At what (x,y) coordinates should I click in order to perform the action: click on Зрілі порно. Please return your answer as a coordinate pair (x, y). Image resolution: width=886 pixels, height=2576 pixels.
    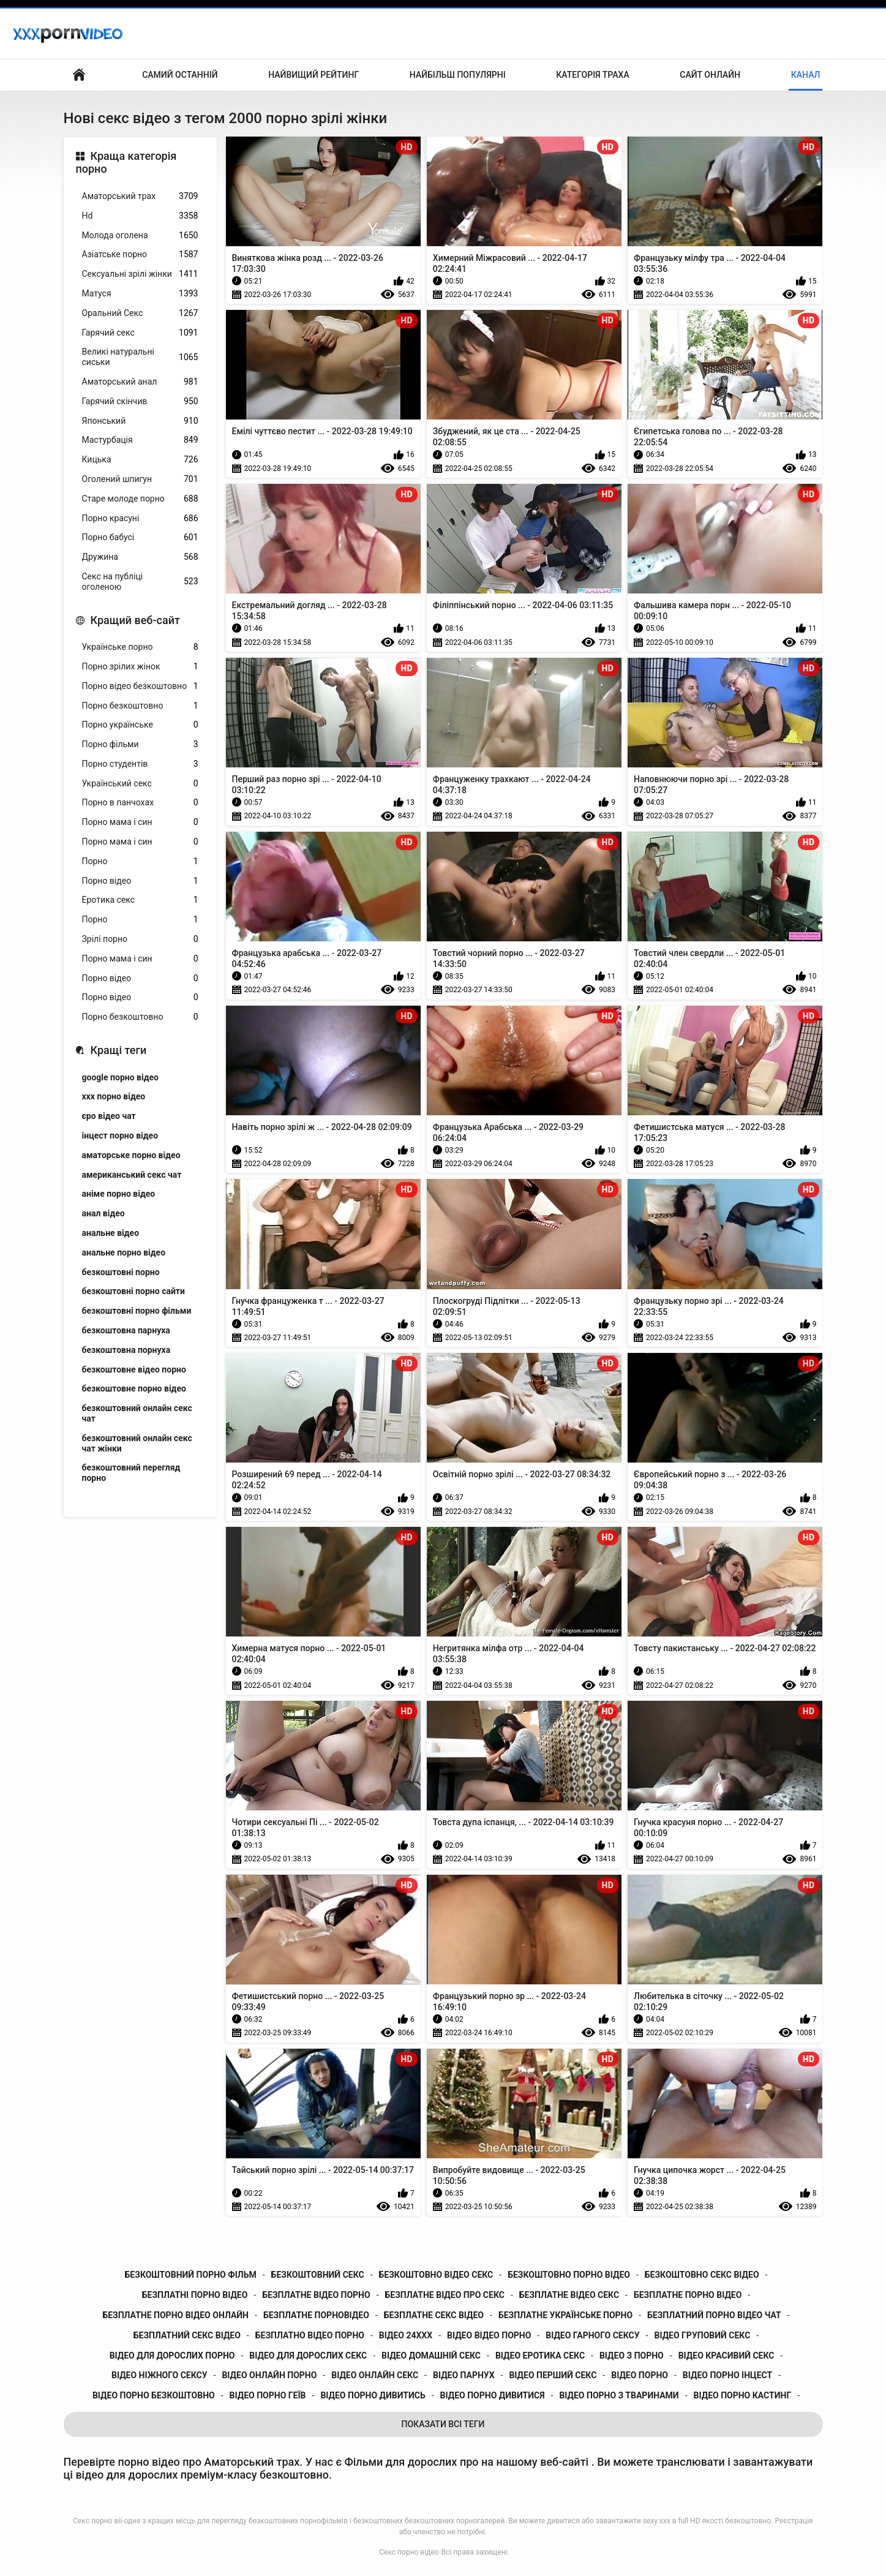
    Looking at the image, I should click on (140, 939).